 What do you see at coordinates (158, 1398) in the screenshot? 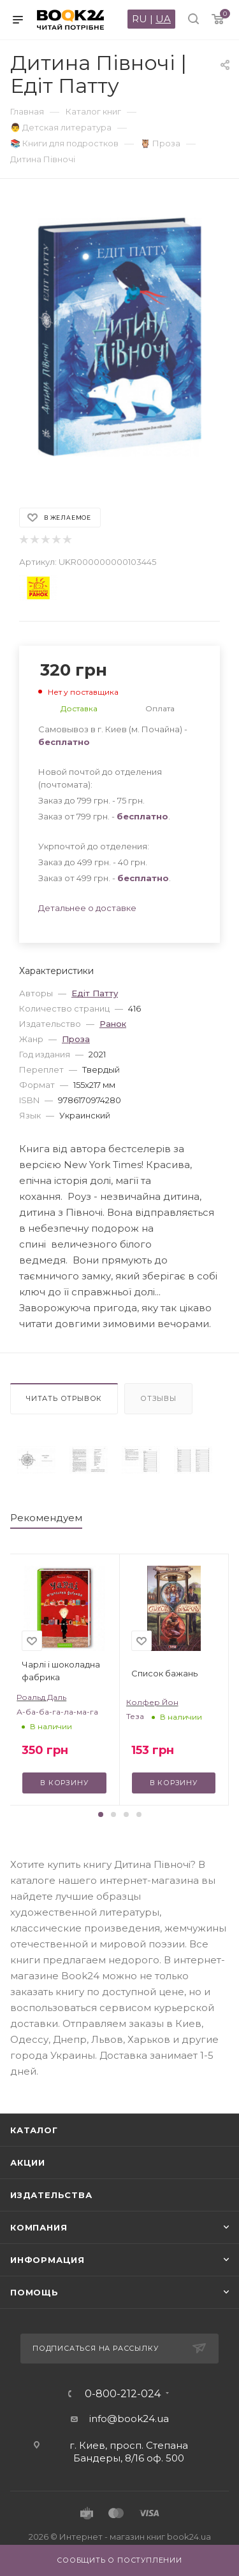
I see `Отзывы` at bounding box center [158, 1398].